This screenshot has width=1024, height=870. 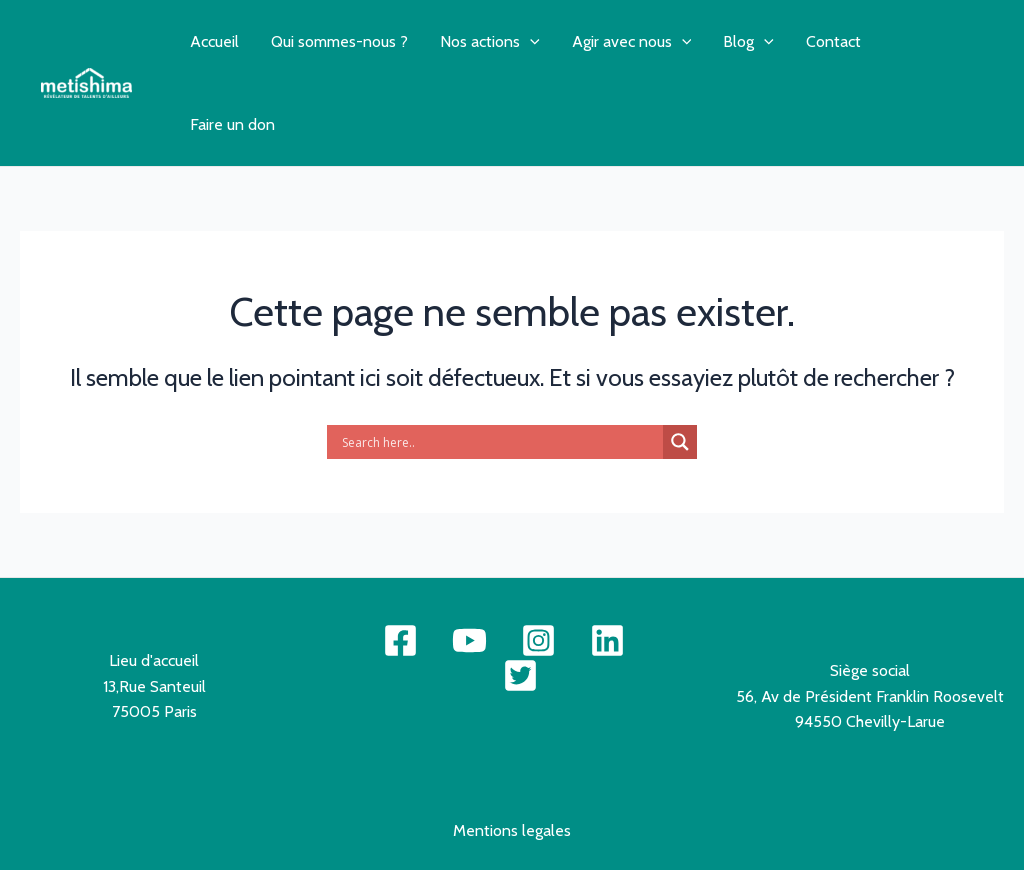 What do you see at coordinates (512, 830) in the screenshot?
I see `Mentions legales` at bounding box center [512, 830].